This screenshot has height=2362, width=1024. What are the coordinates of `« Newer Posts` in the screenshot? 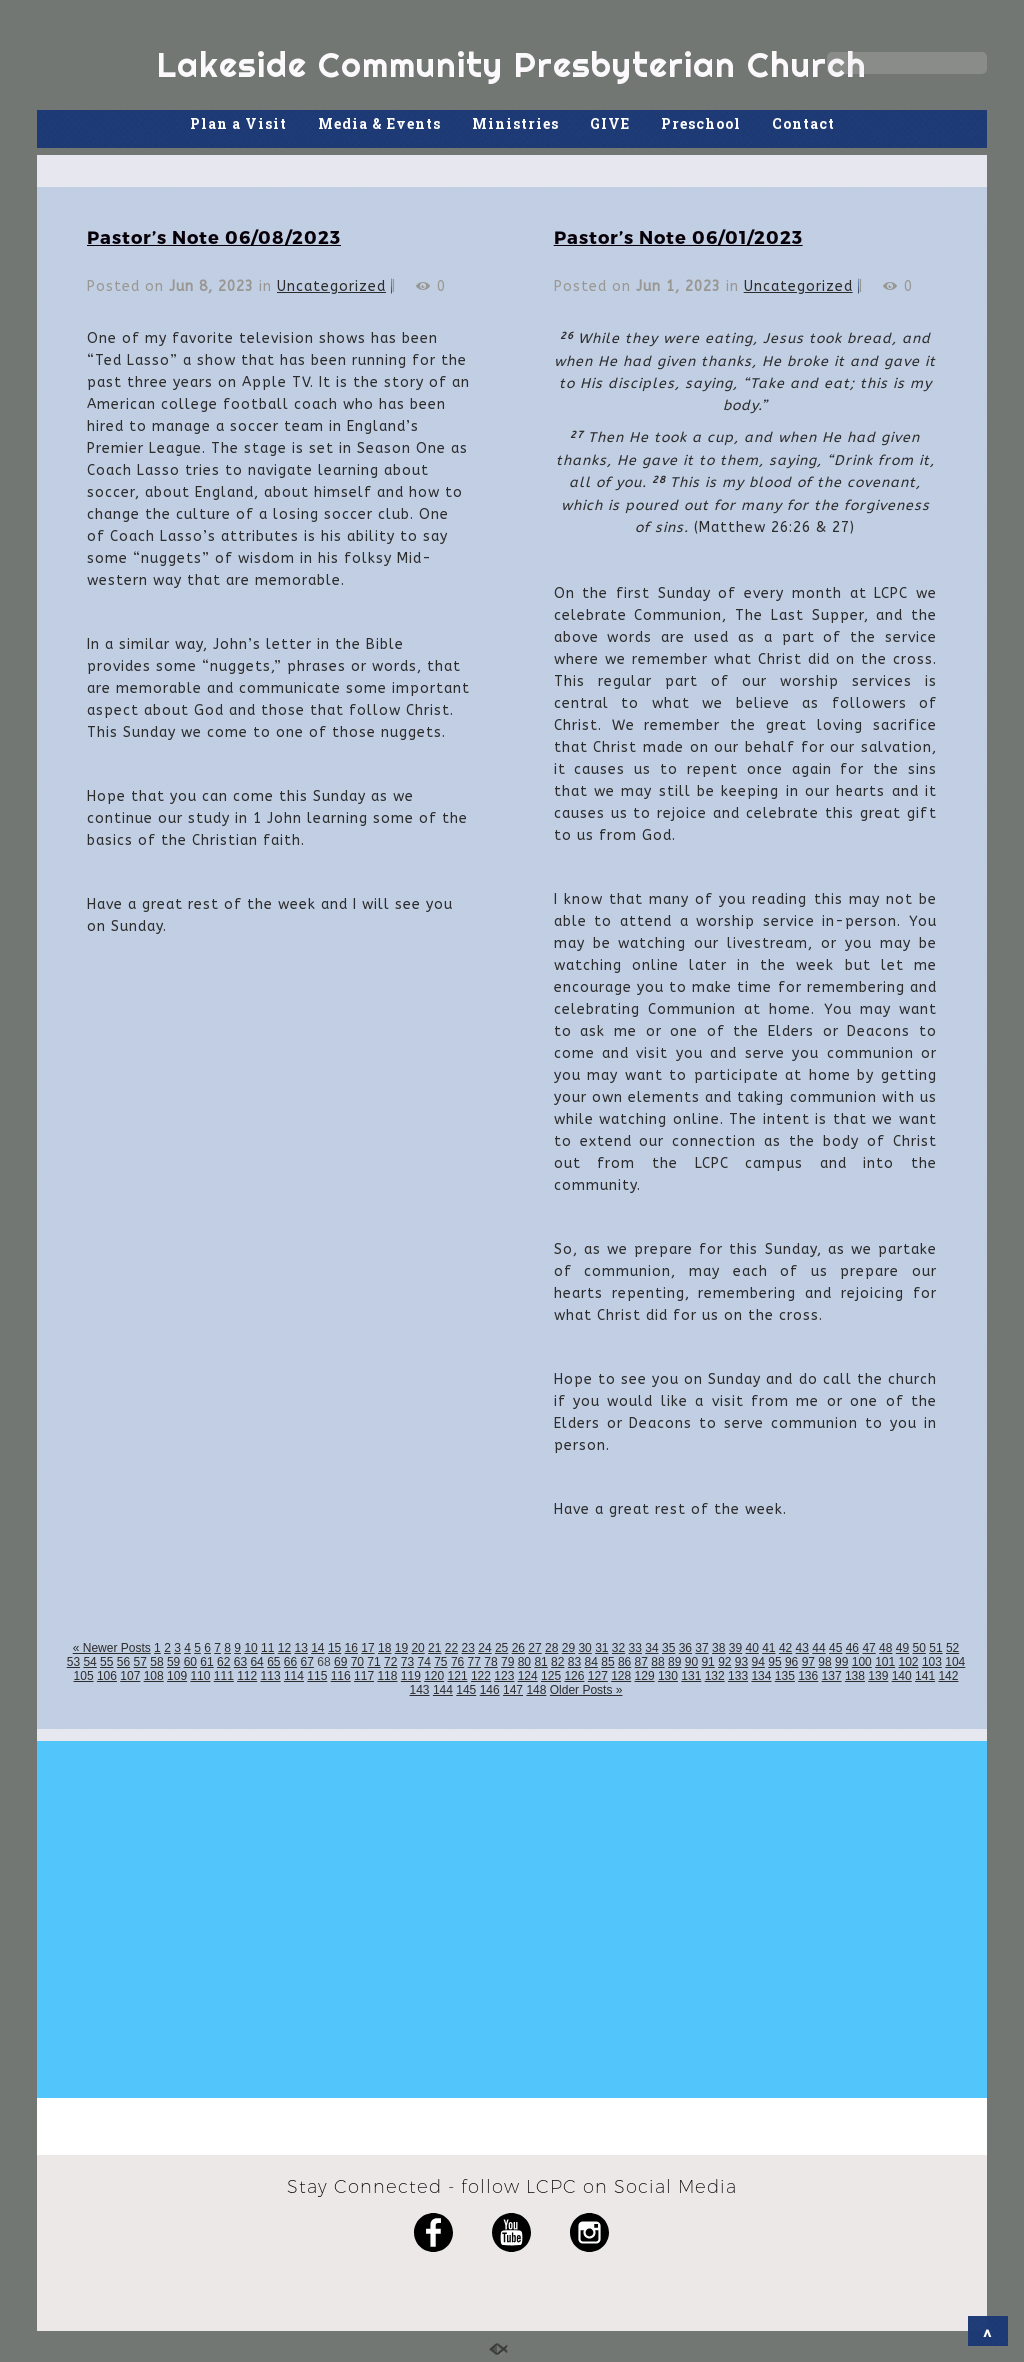 It's located at (112, 1648).